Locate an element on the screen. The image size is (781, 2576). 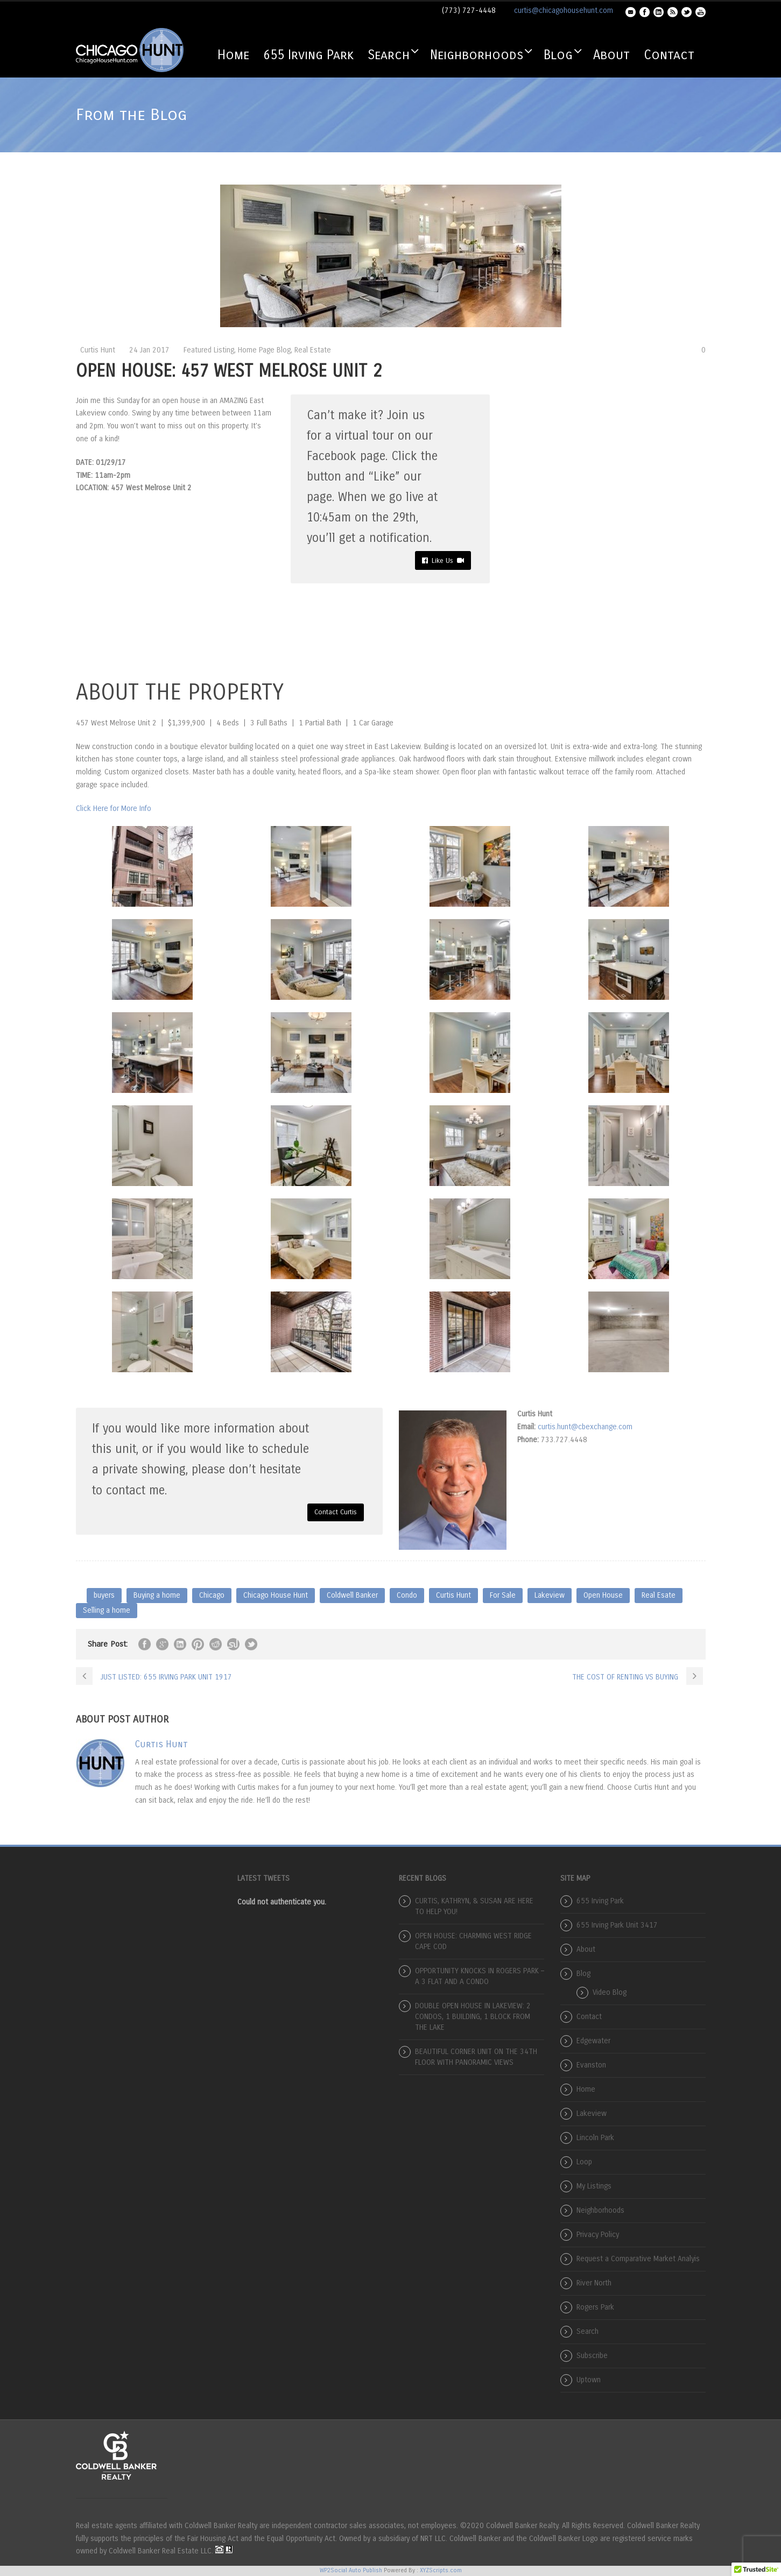
River North is located at coordinates (593, 2283).